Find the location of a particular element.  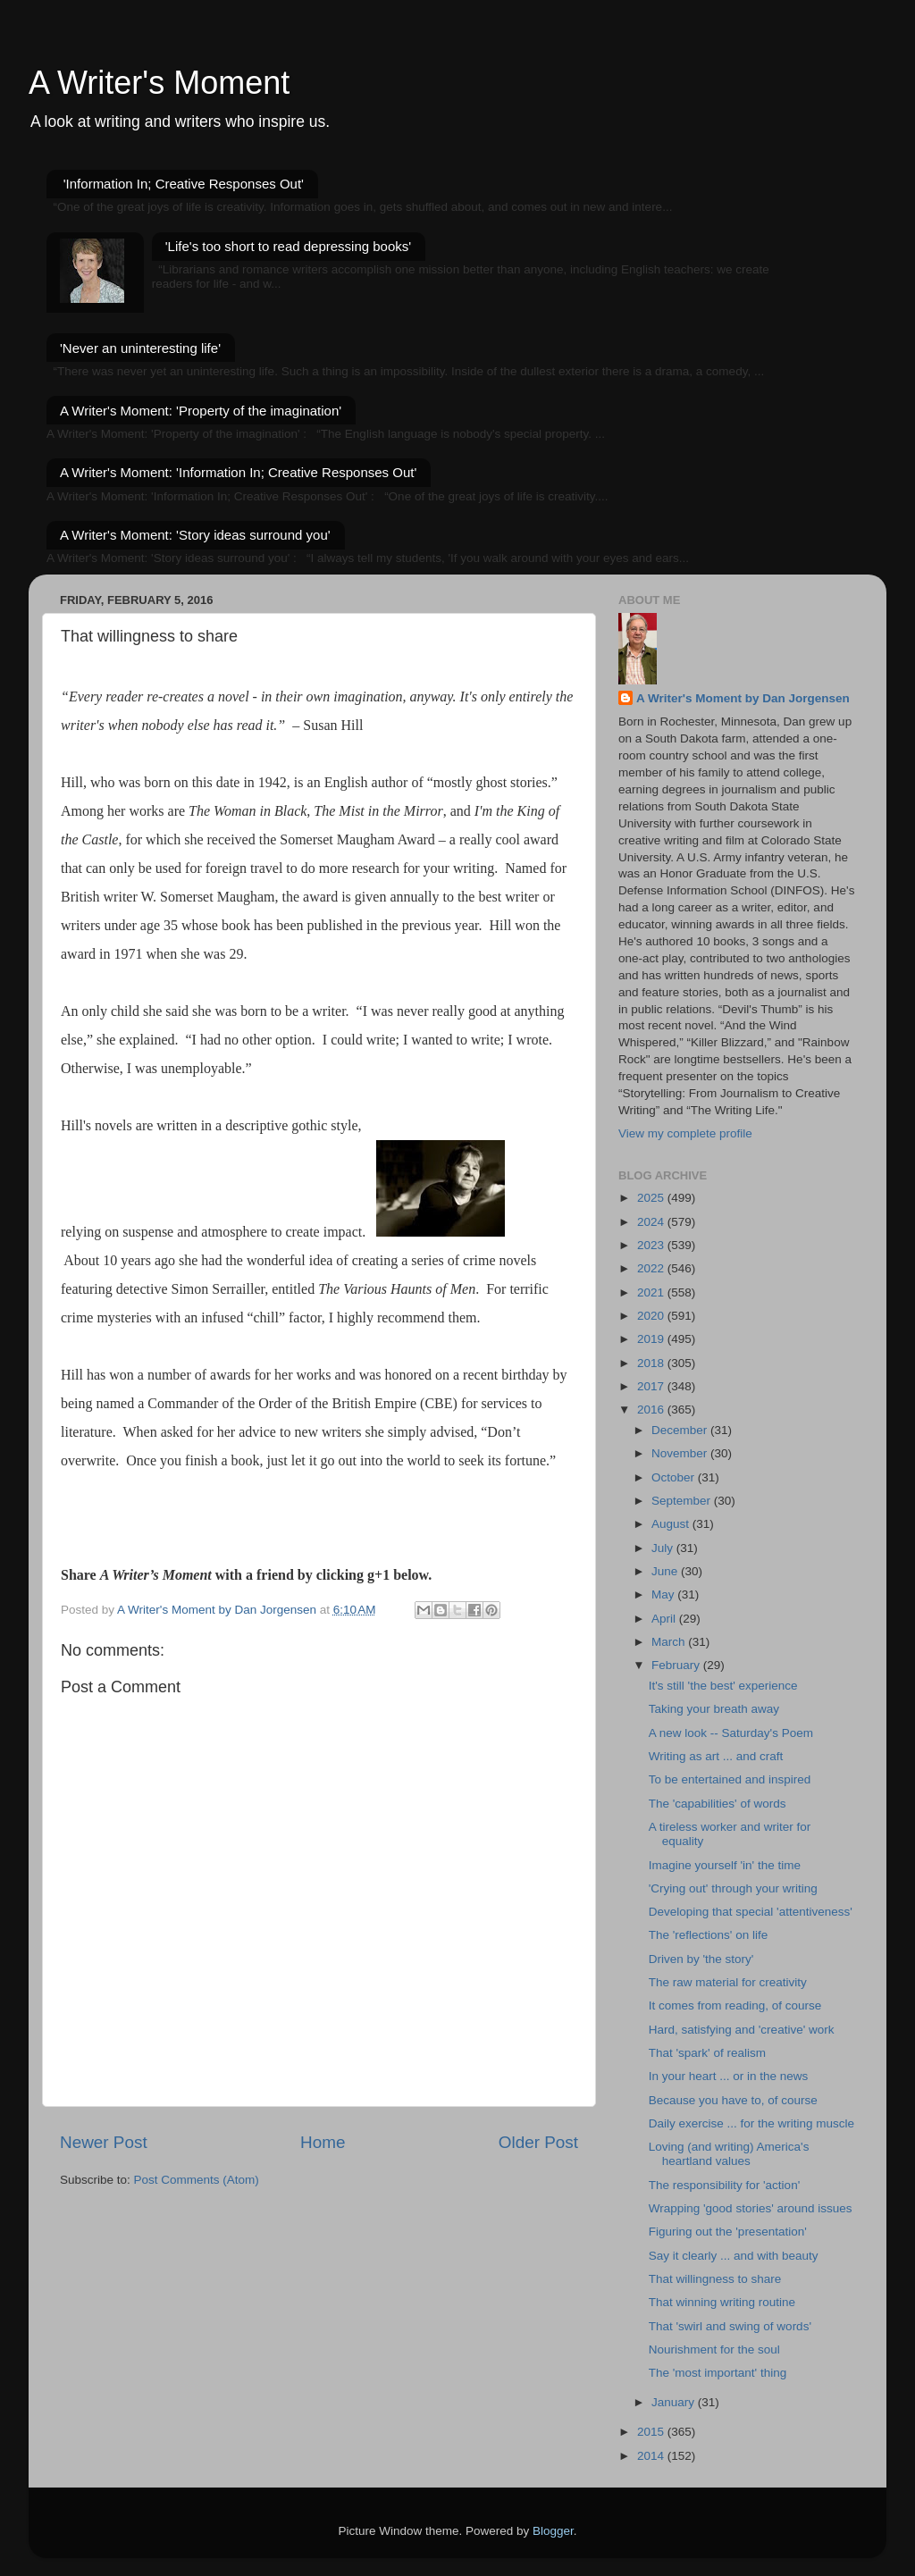

That willingness to share is located at coordinates (715, 2279).